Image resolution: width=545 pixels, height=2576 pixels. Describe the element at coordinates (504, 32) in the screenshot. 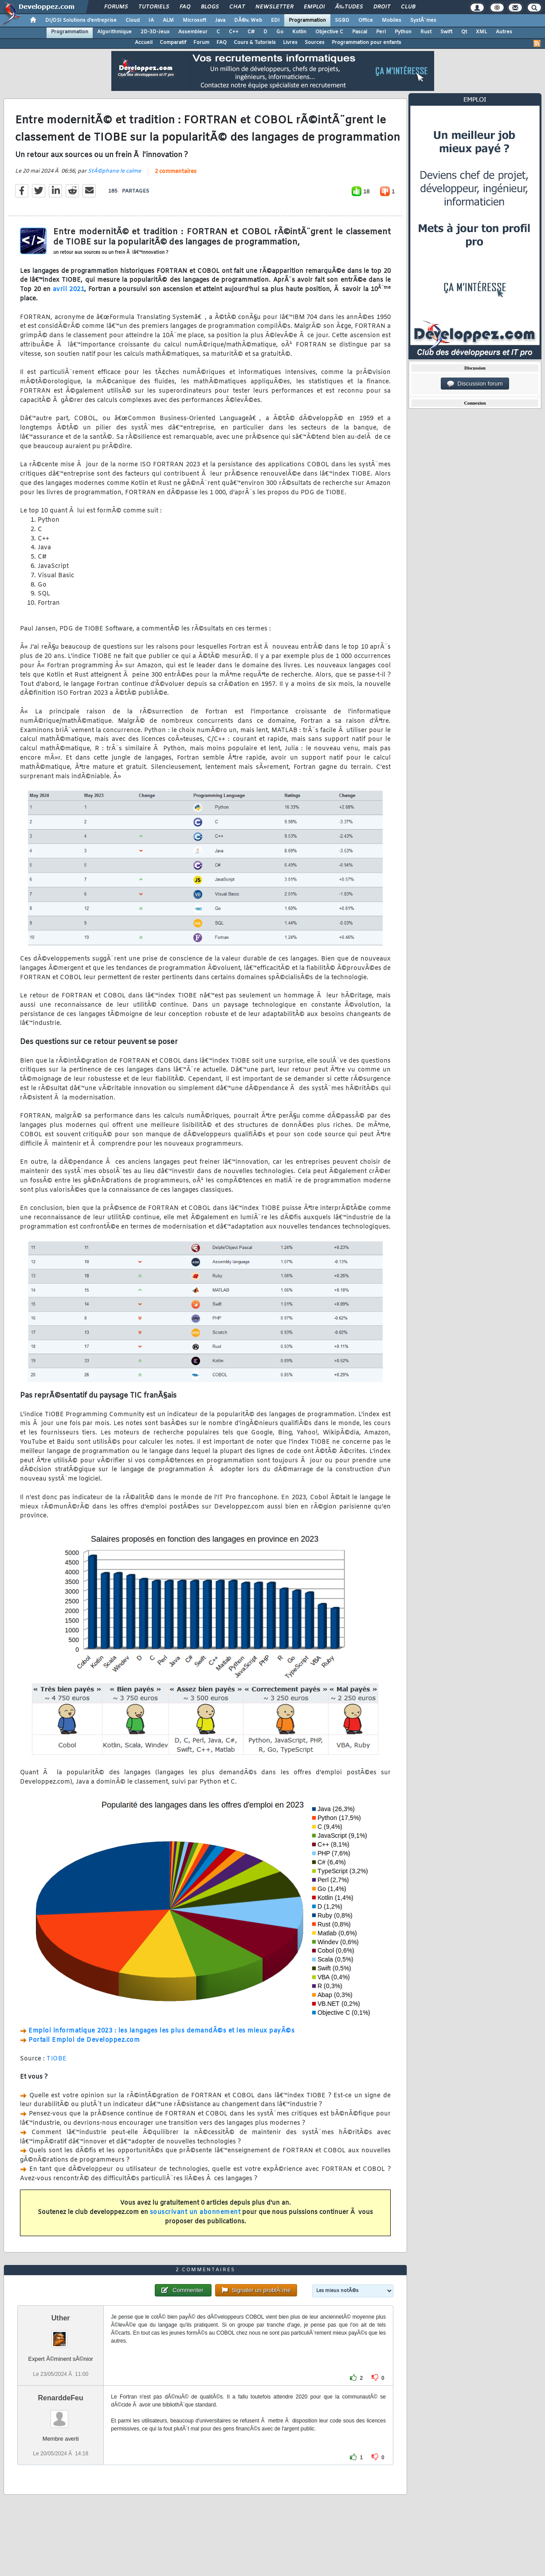

I see `Autres` at that location.